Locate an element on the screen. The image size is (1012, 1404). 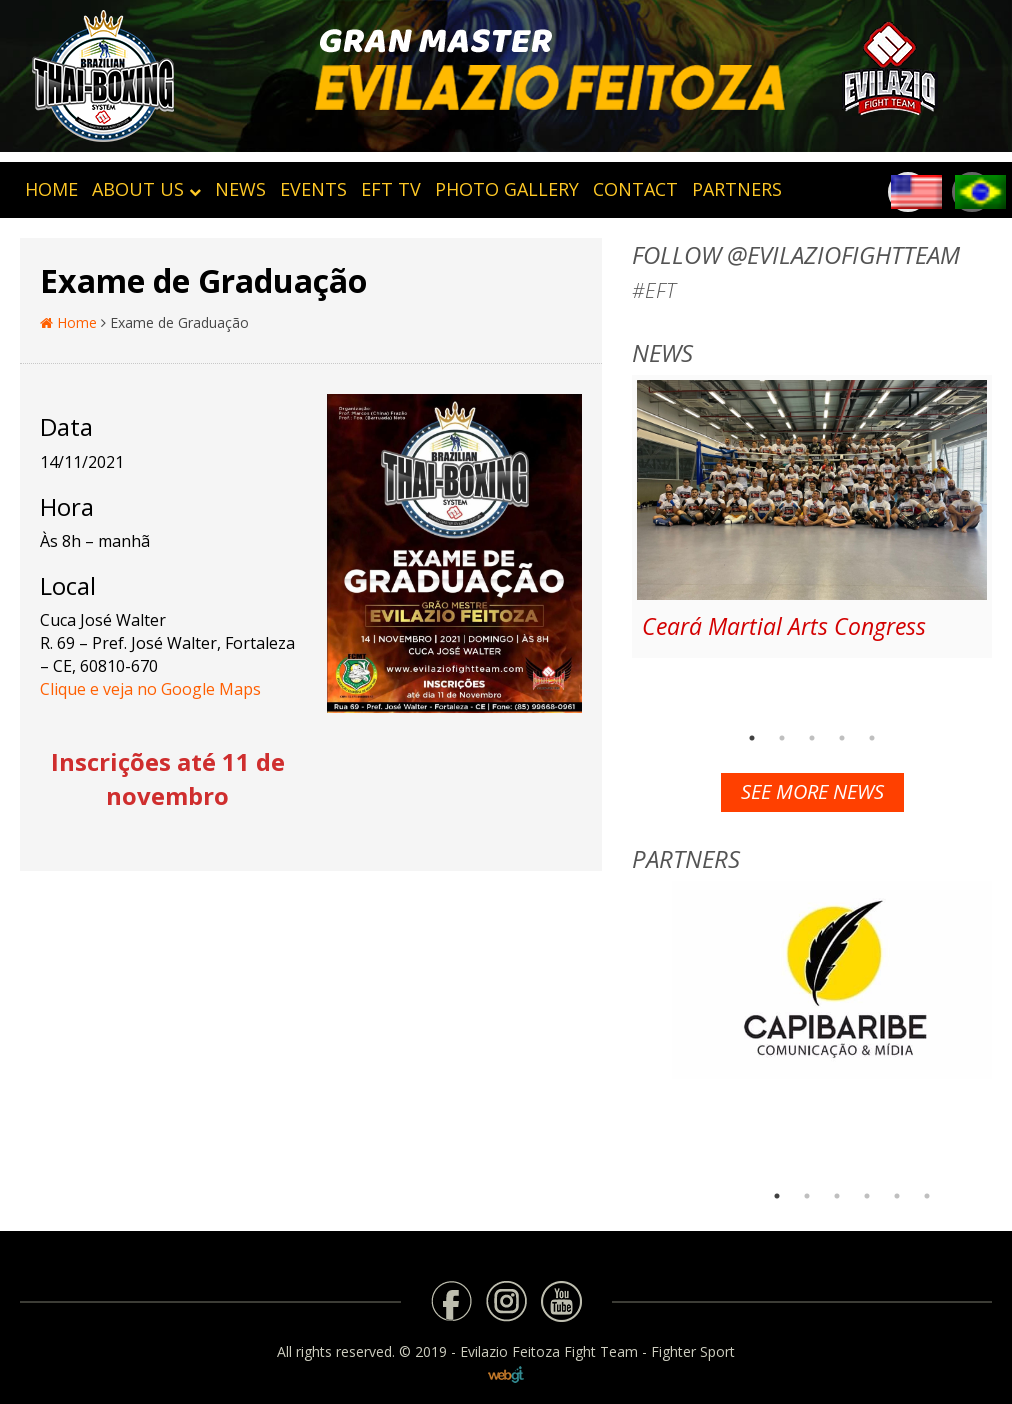
About Us is located at coordinates (146, 189).